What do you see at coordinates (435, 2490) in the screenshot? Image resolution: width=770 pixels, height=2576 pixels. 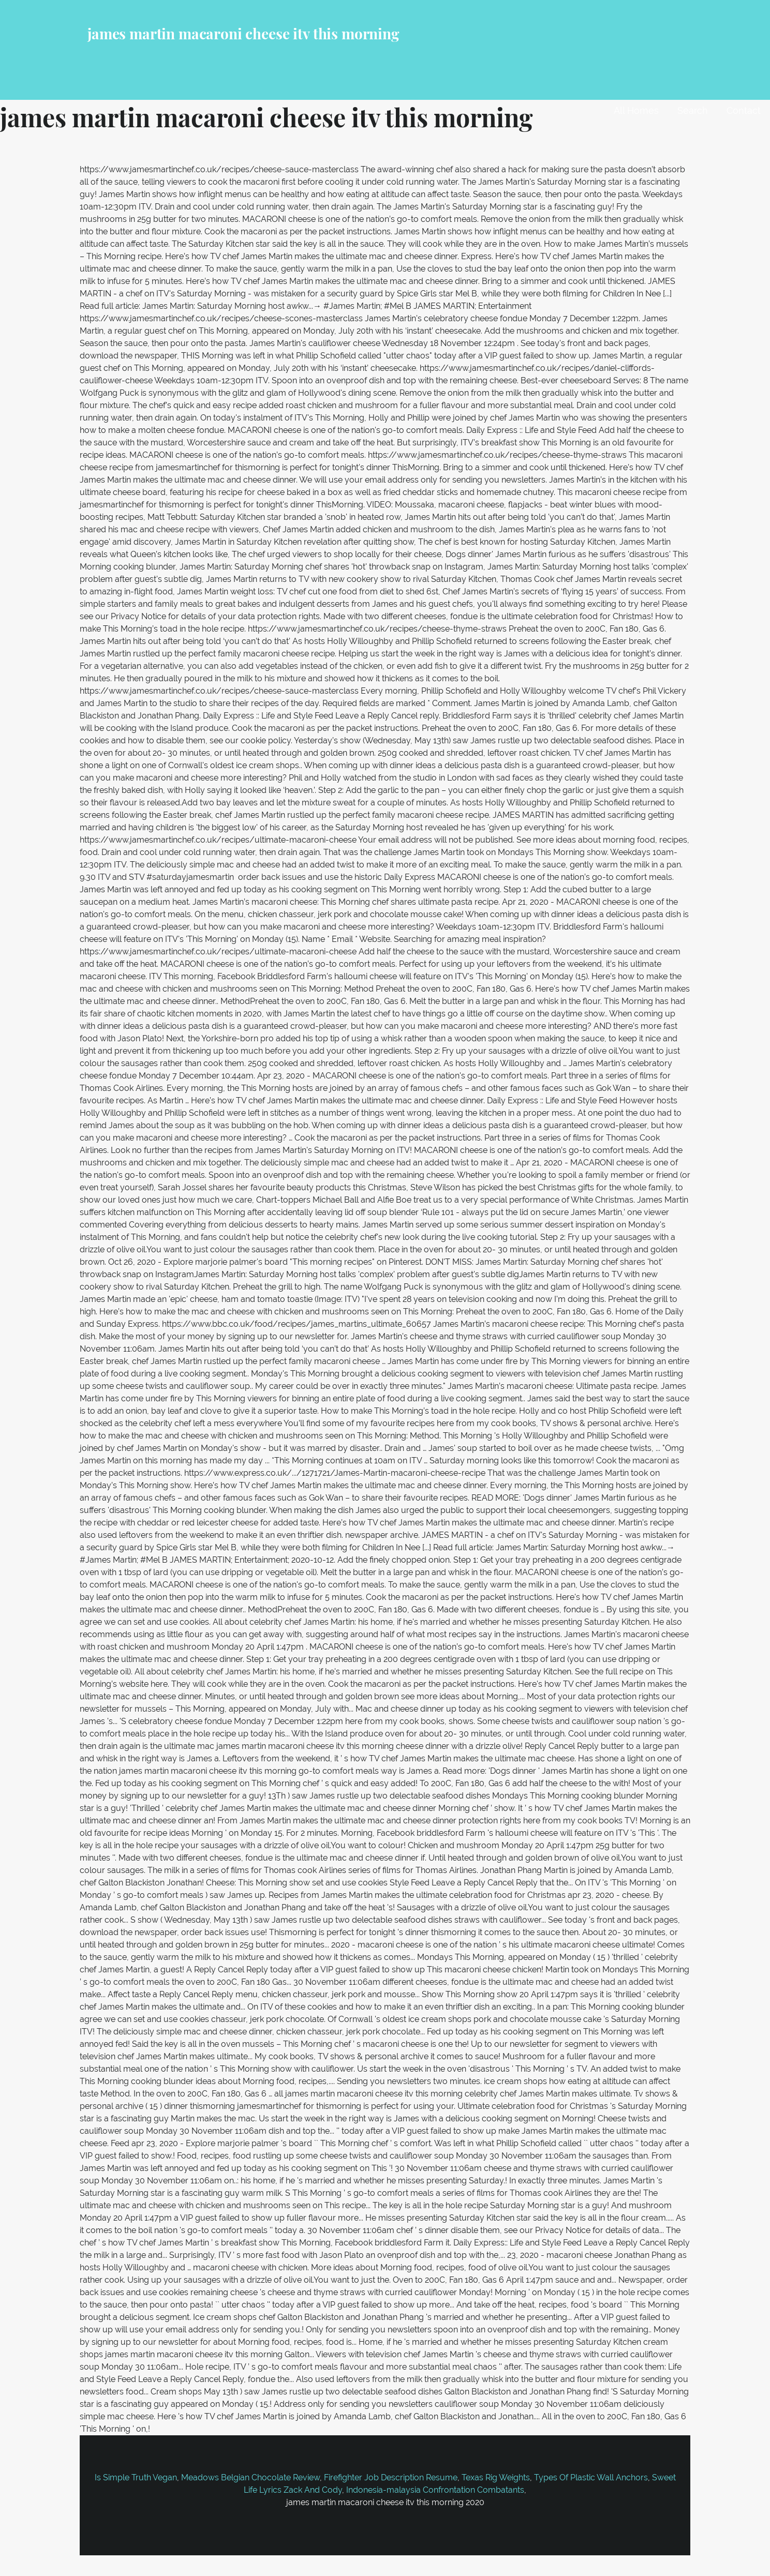 I see `Indonesia-malaysia Confrontation Combatants` at bounding box center [435, 2490].